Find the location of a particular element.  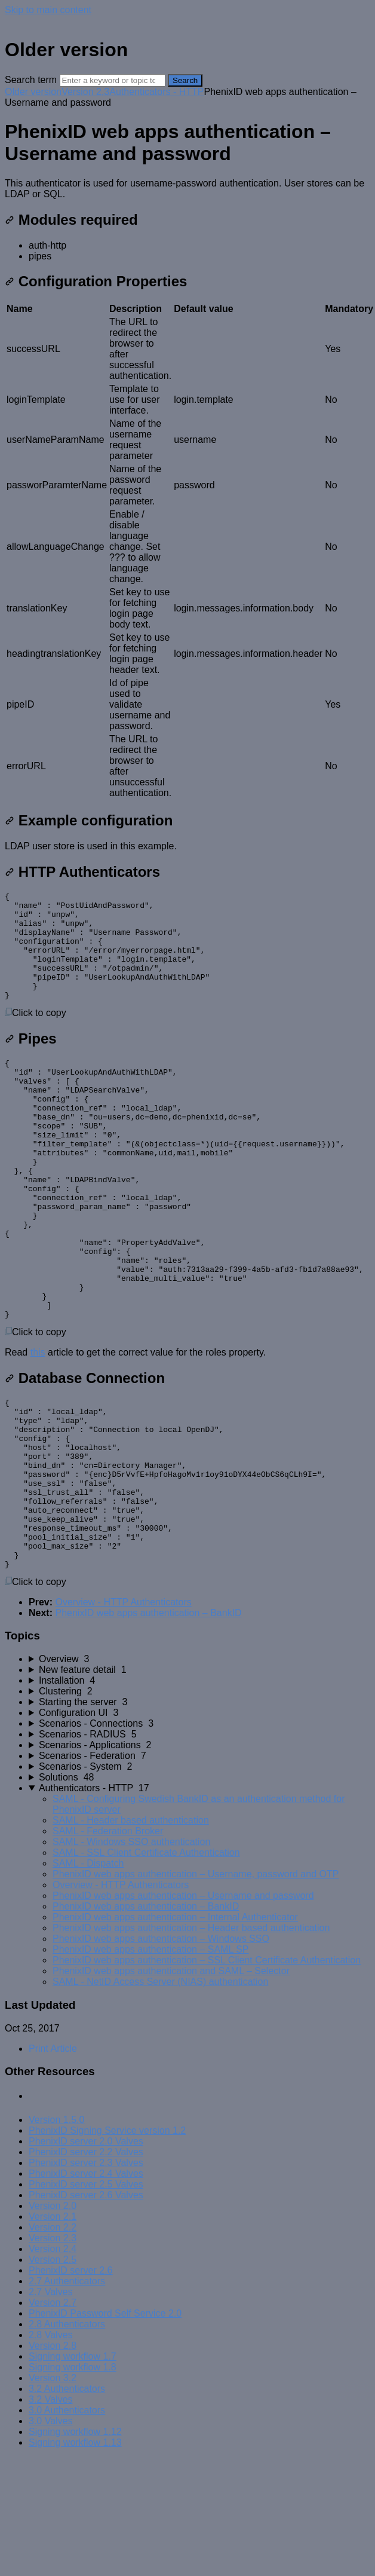

2.7 Authenticators is located at coordinates (67, 2389).